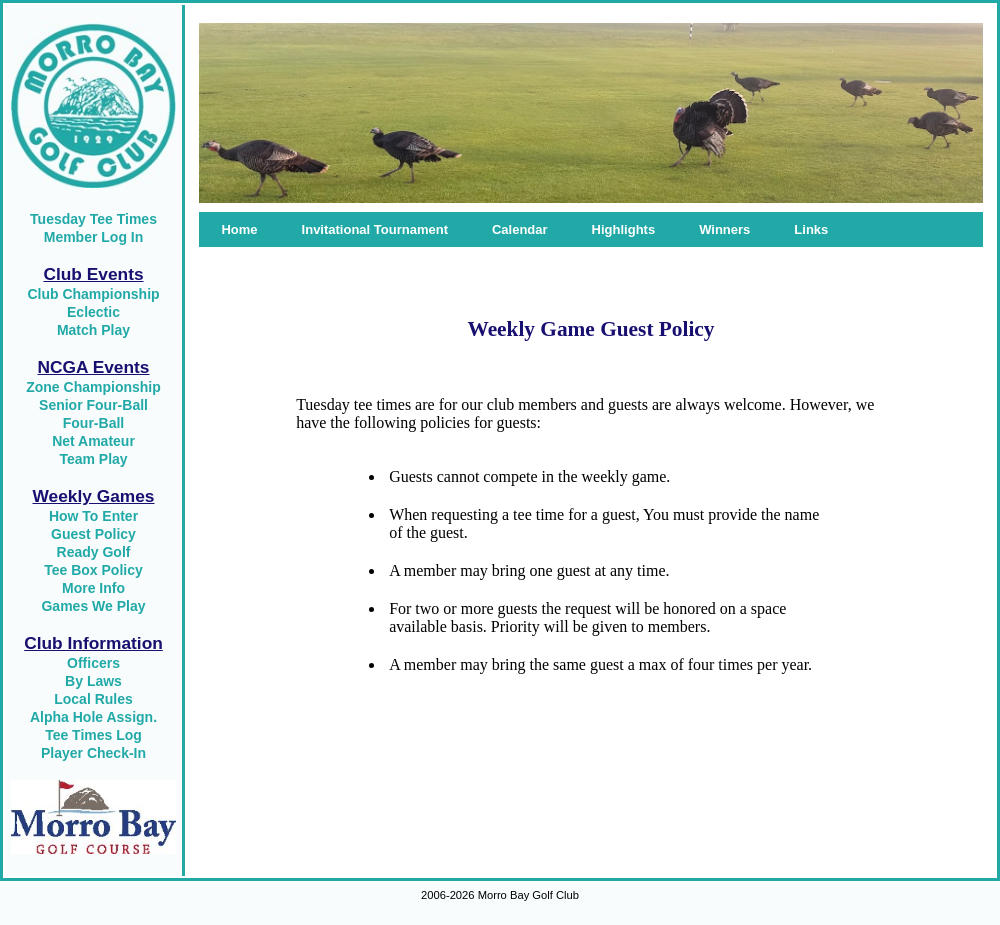 The width and height of the screenshot is (1000, 925). Describe the element at coordinates (93, 717) in the screenshot. I see `Alpha Hole Assign.` at that location.